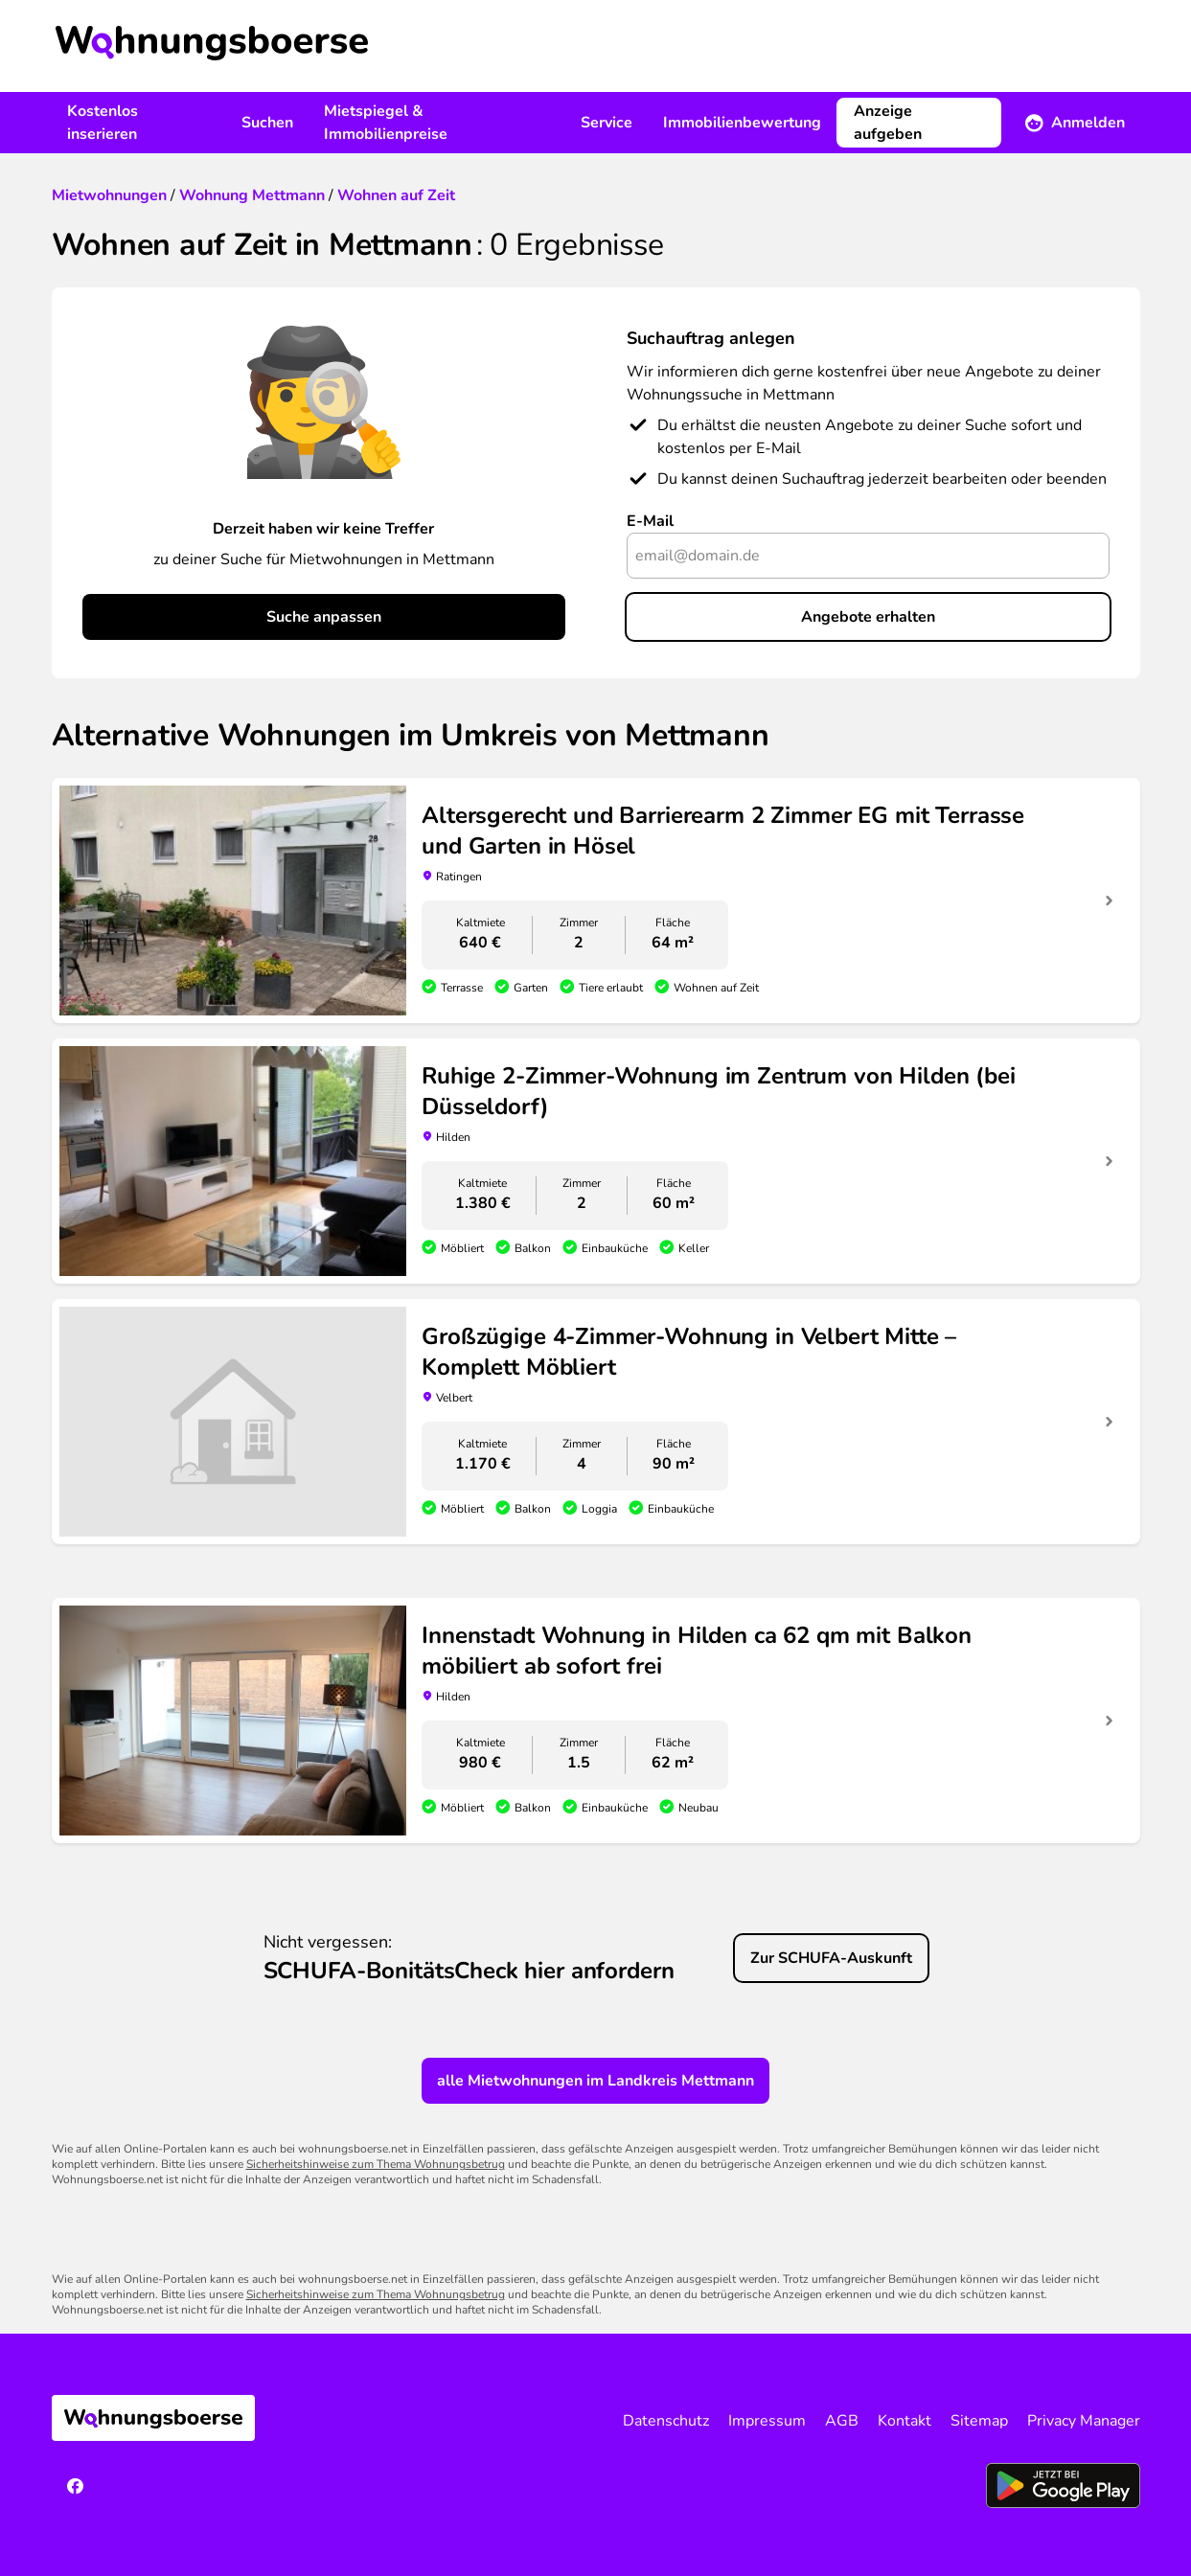 The height and width of the screenshot is (2576, 1191). I want to click on Privacy Manager, so click(1083, 2420).